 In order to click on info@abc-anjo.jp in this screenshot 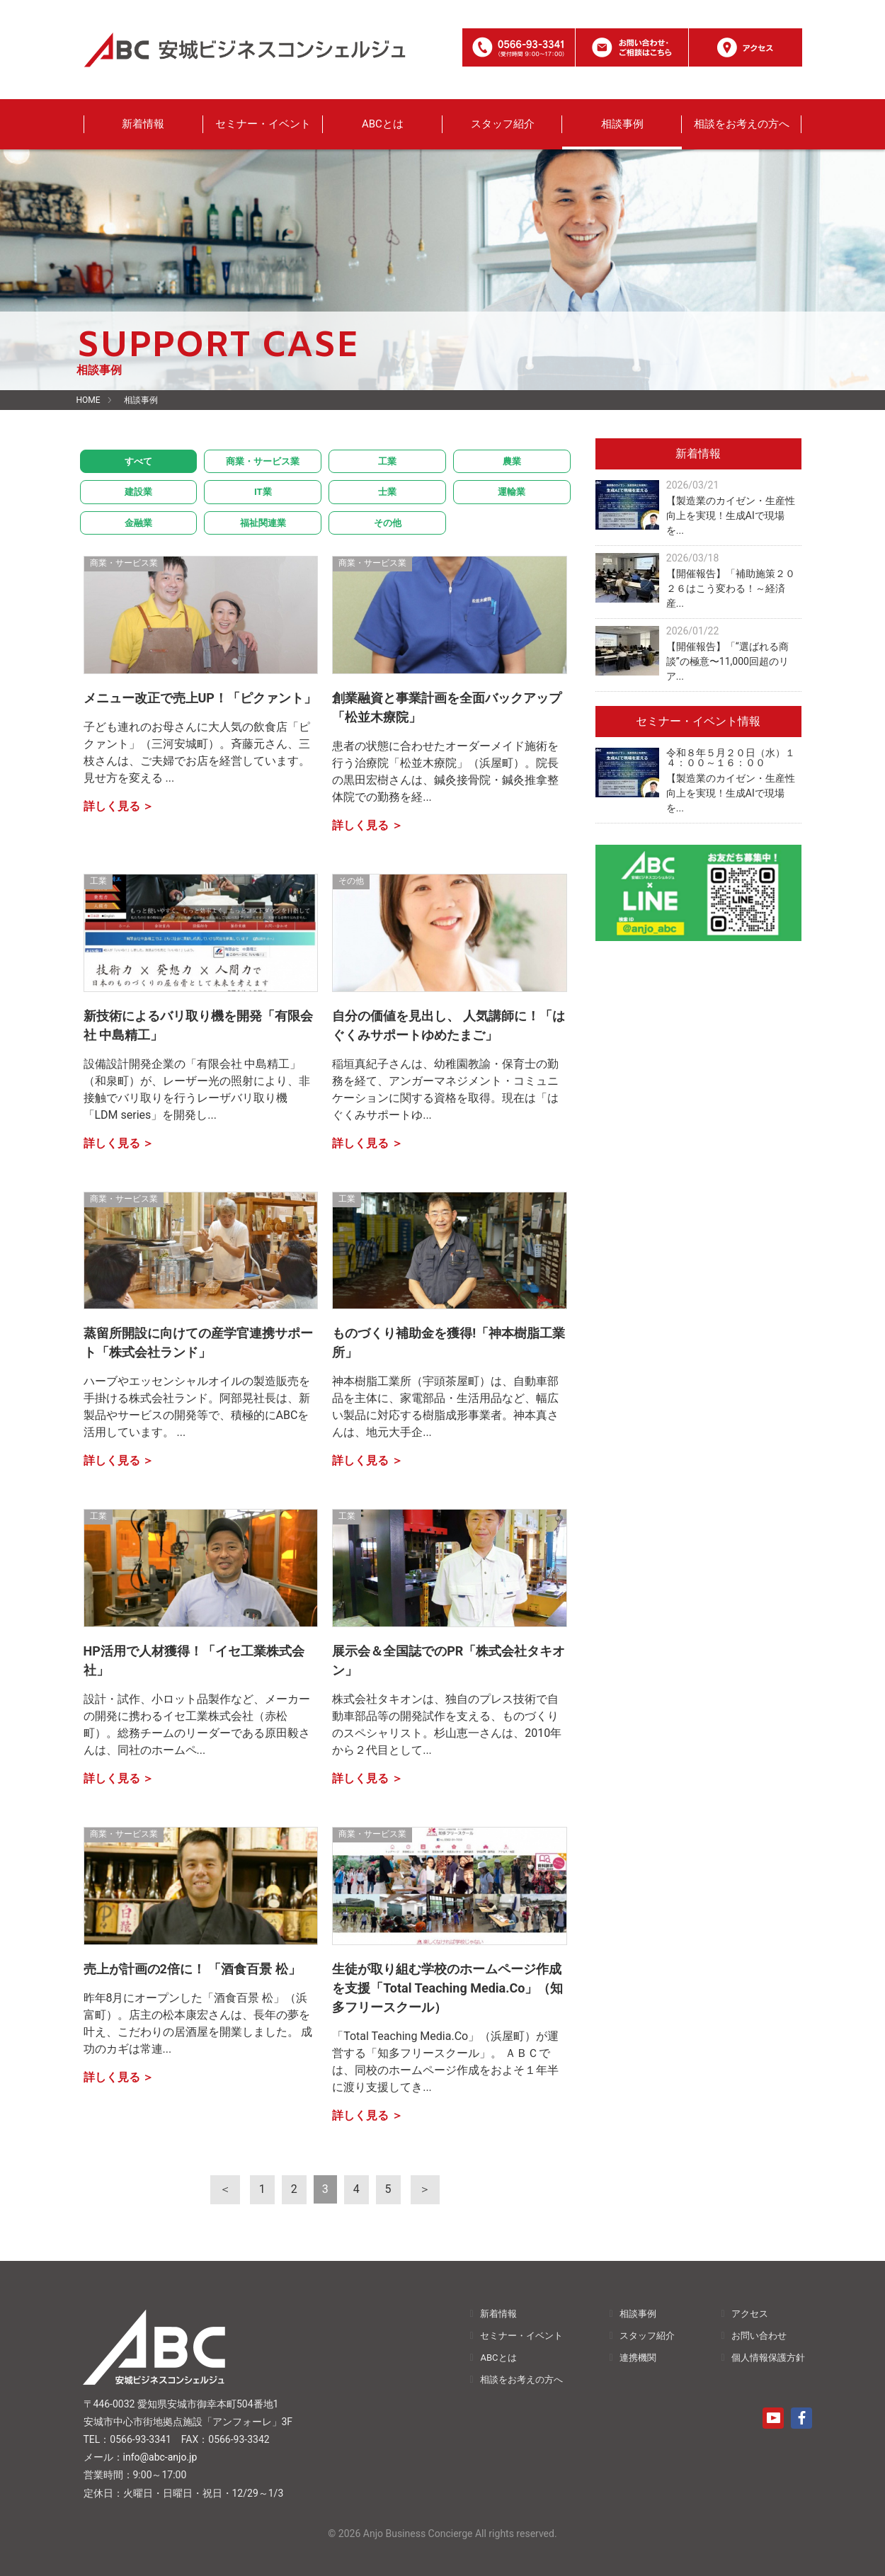, I will do `click(160, 2457)`.